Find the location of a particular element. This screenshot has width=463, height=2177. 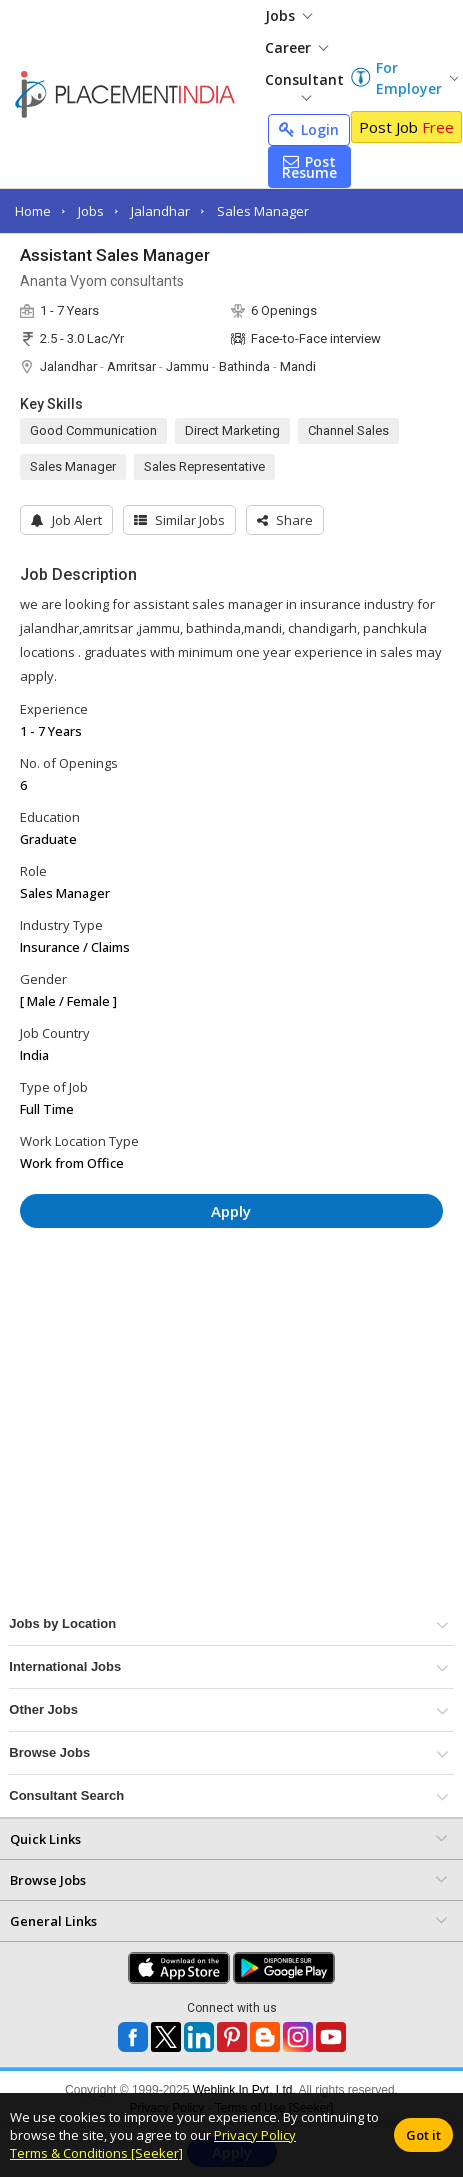

Channel Sales is located at coordinates (348, 430).